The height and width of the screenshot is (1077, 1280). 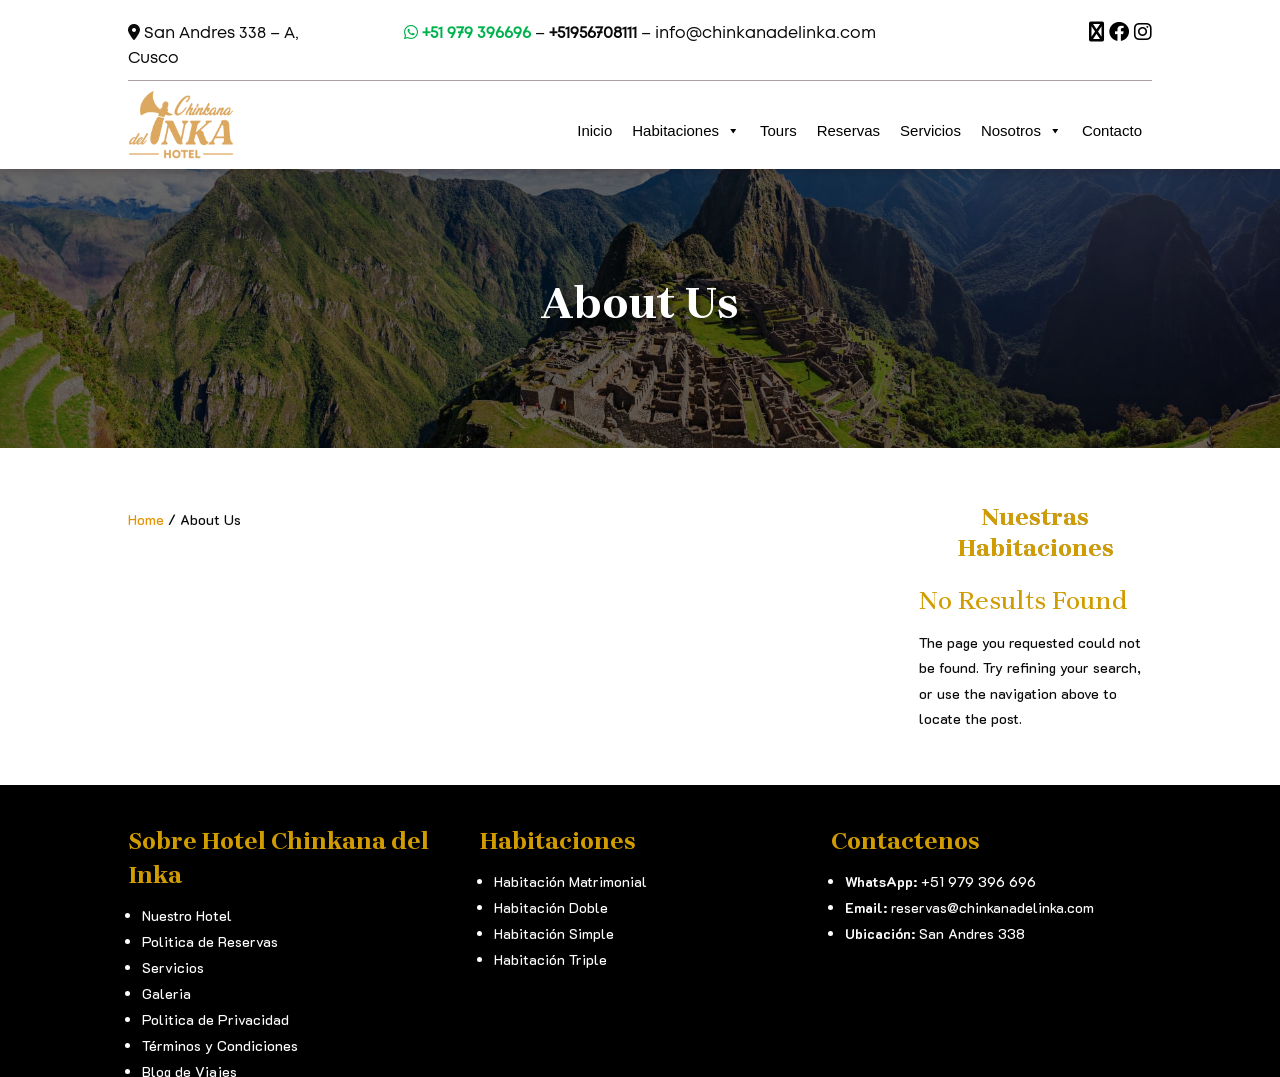 I want to click on Nosotros, so click(x=1021, y=130).